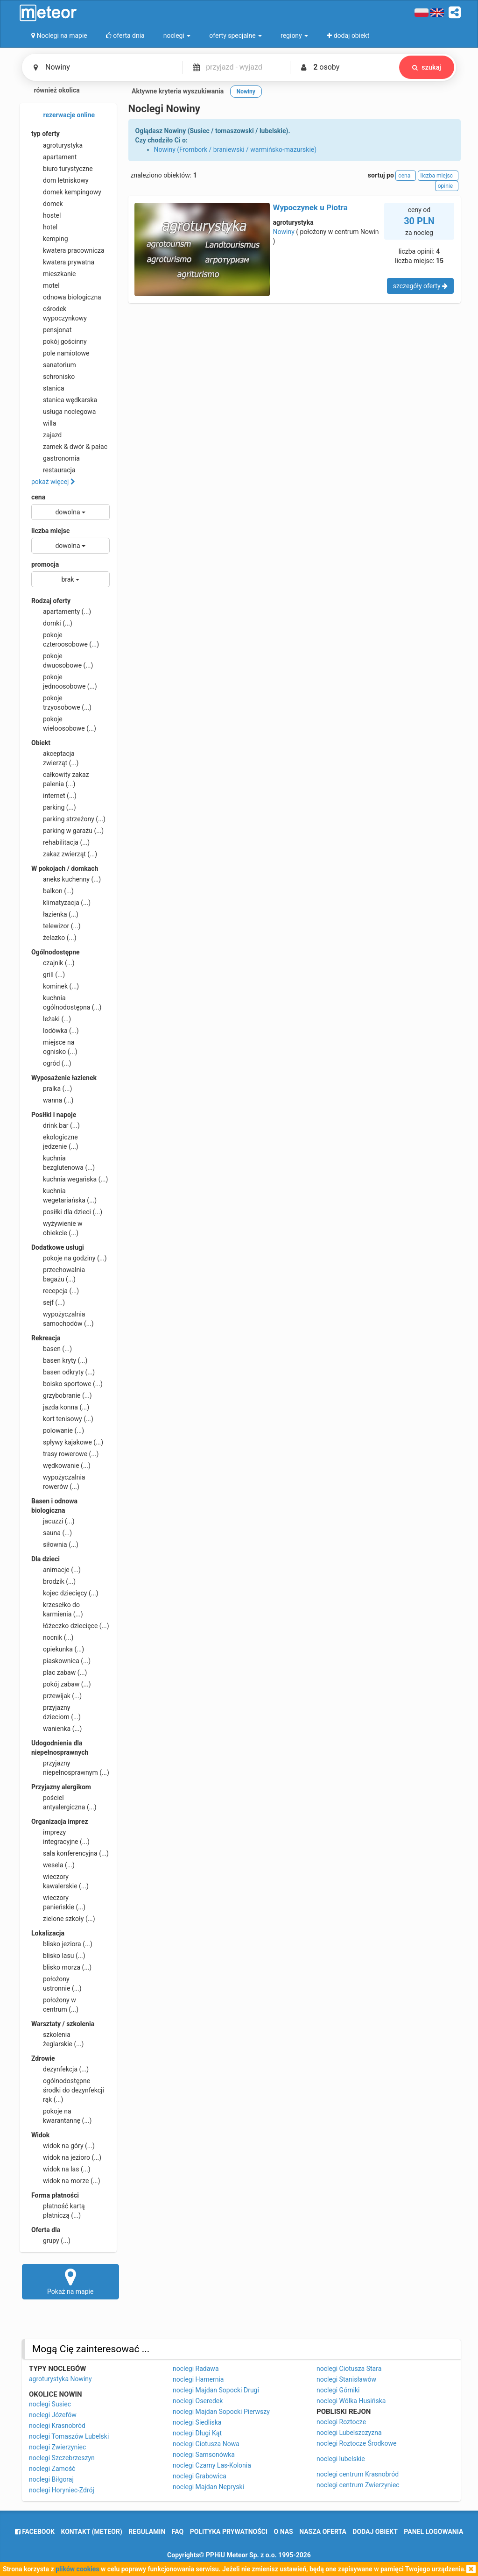  What do you see at coordinates (61, 1465) in the screenshot?
I see `wędkowanie` at bounding box center [61, 1465].